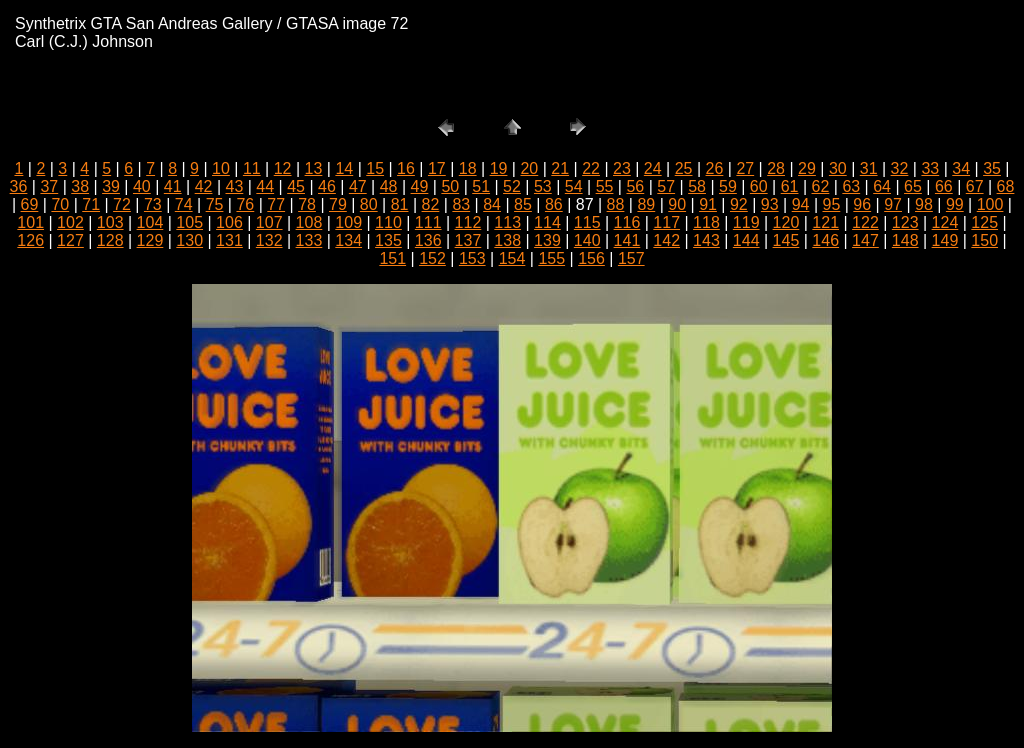  What do you see at coordinates (122, 204) in the screenshot?
I see `72` at bounding box center [122, 204].